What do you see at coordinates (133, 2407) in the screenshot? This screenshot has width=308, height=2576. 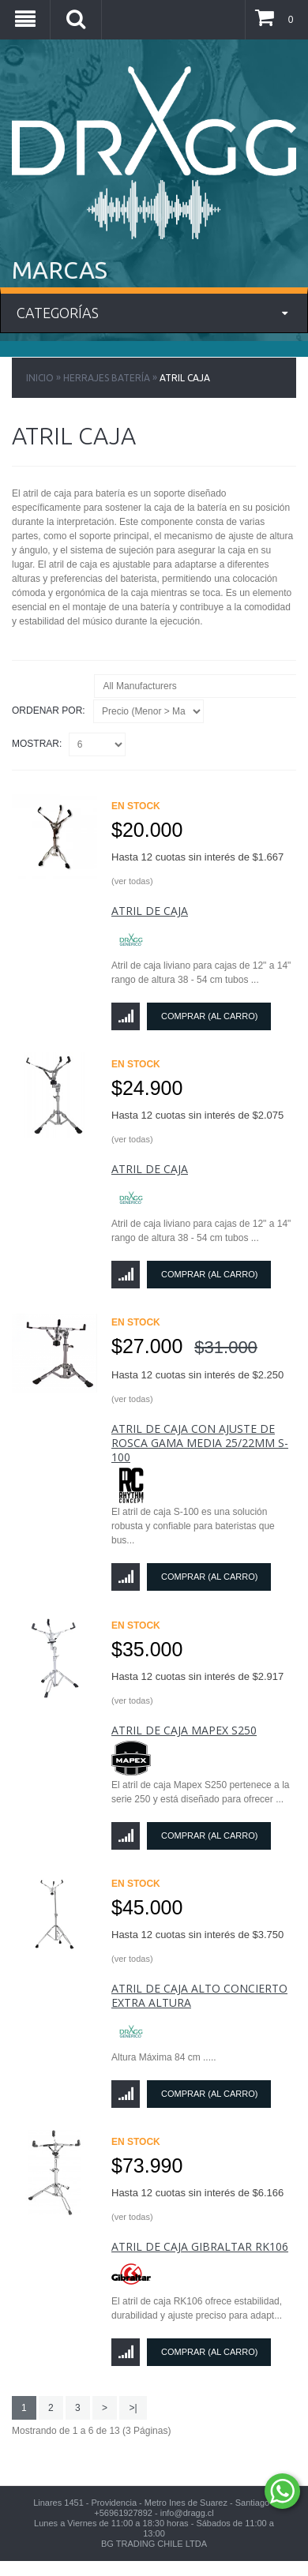 I see `>|` at bounding box center [133, 2407].